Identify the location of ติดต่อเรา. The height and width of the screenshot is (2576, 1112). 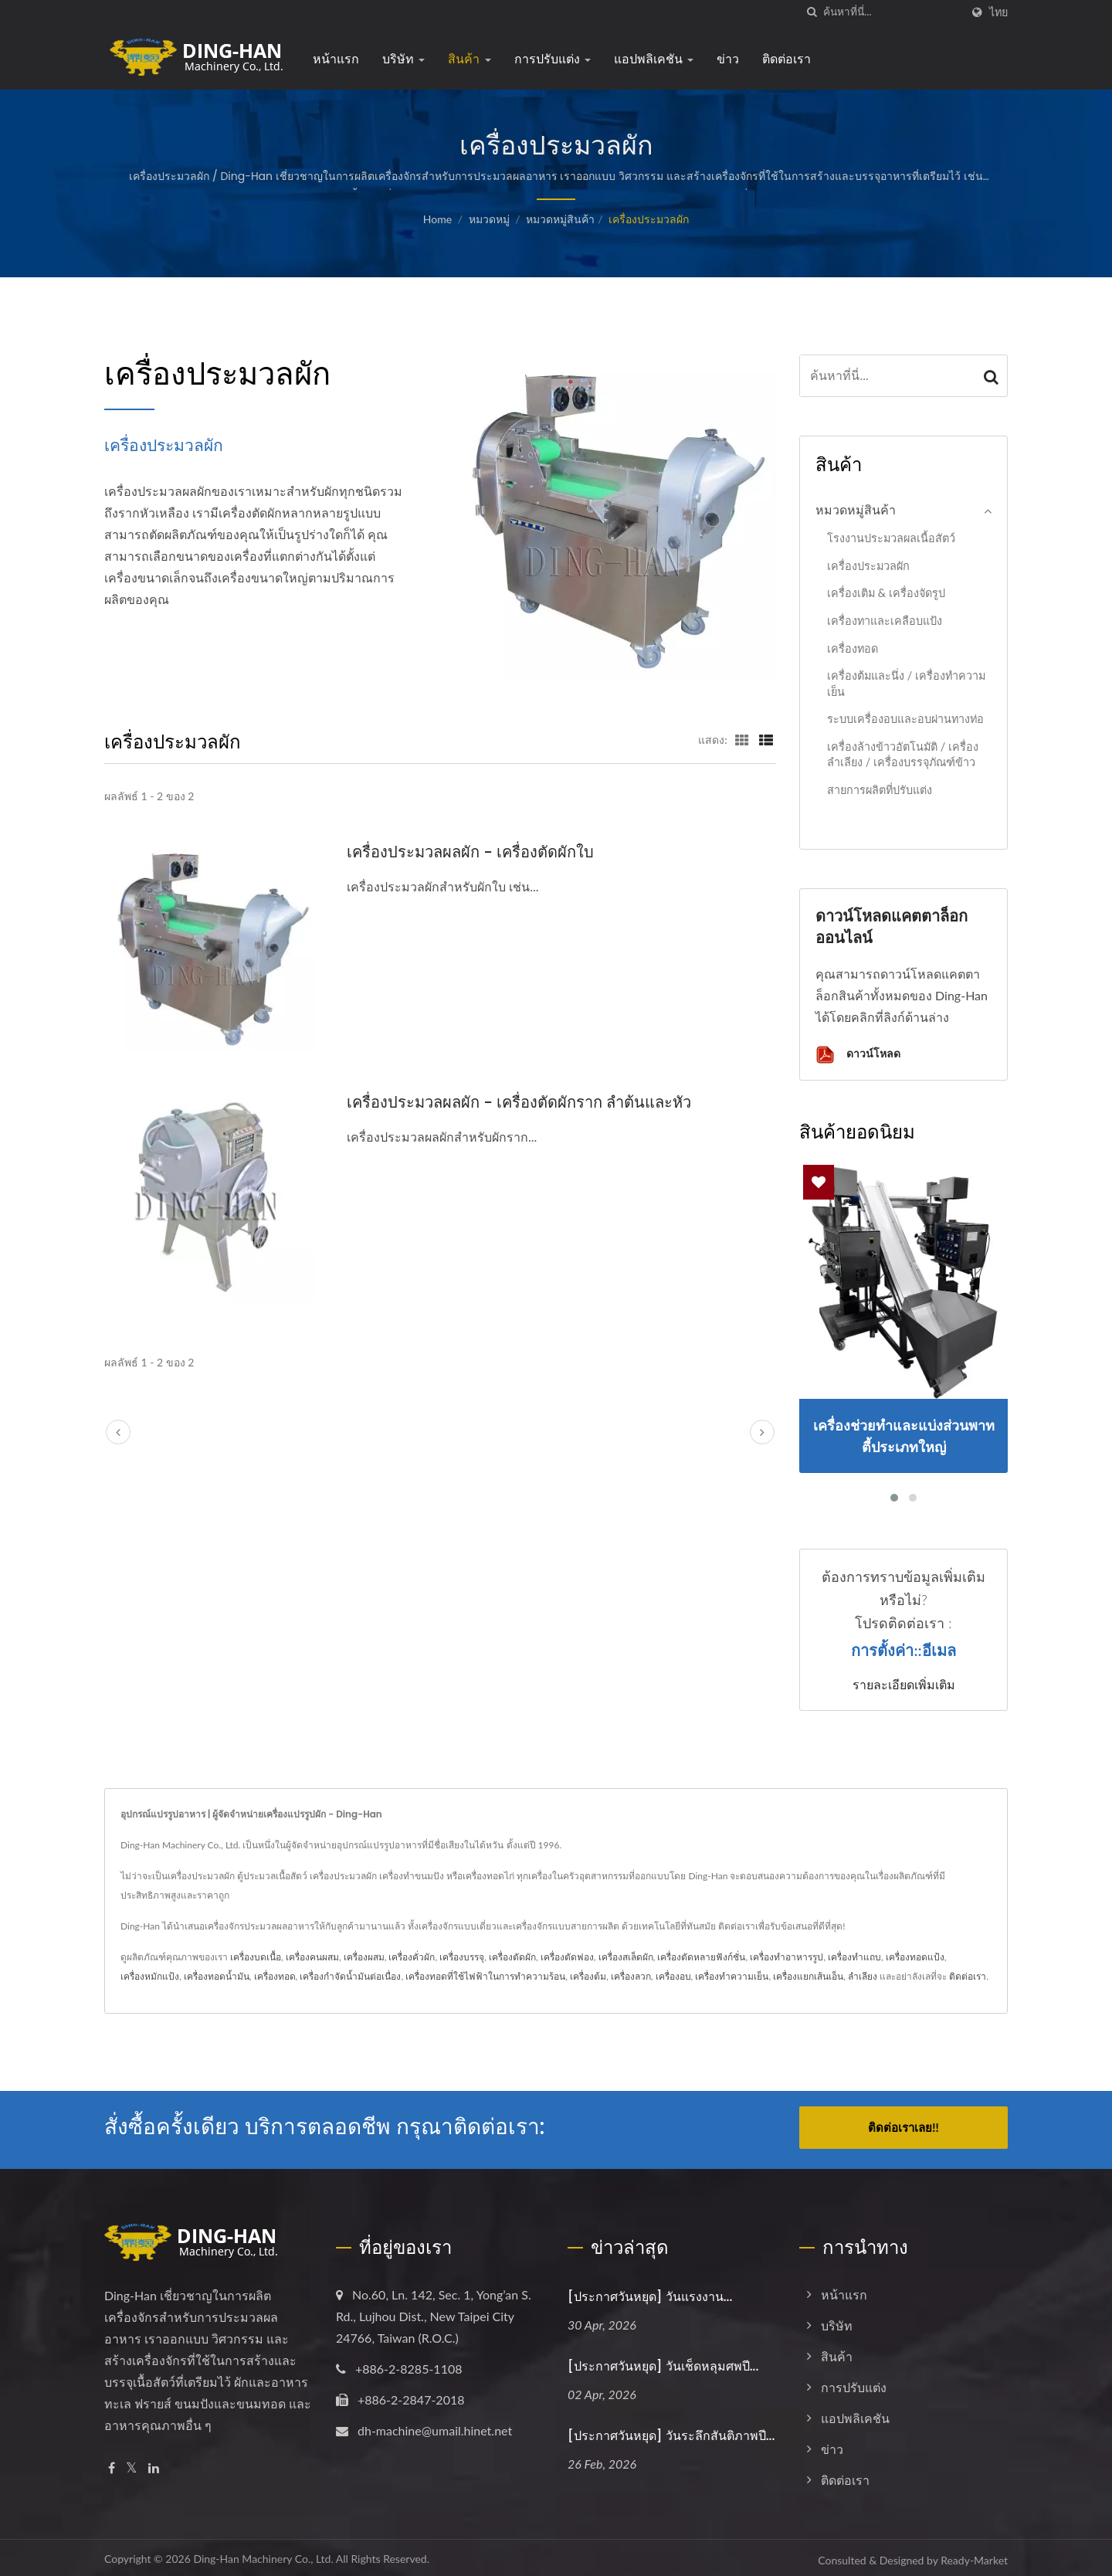
(786, 59).